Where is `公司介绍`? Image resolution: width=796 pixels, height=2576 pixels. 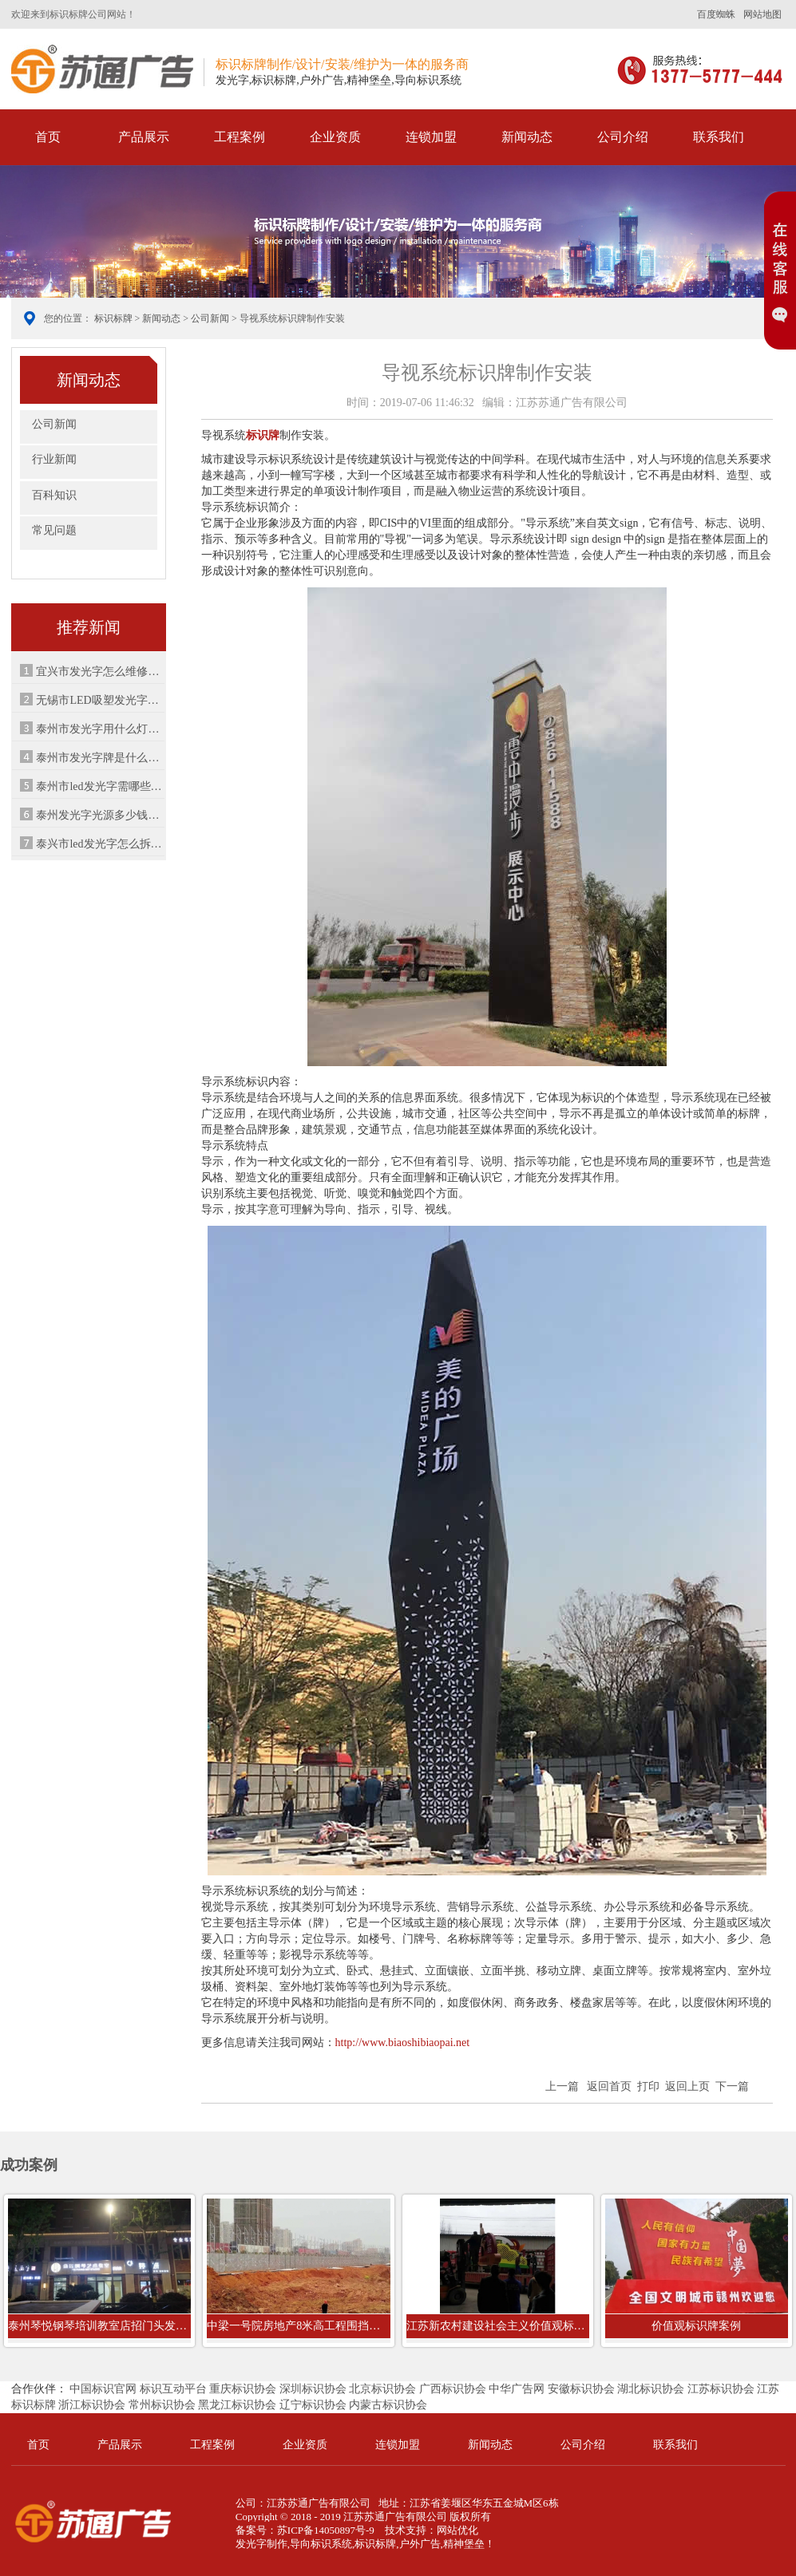
公司介绍 is located at coordinates (622, 137).